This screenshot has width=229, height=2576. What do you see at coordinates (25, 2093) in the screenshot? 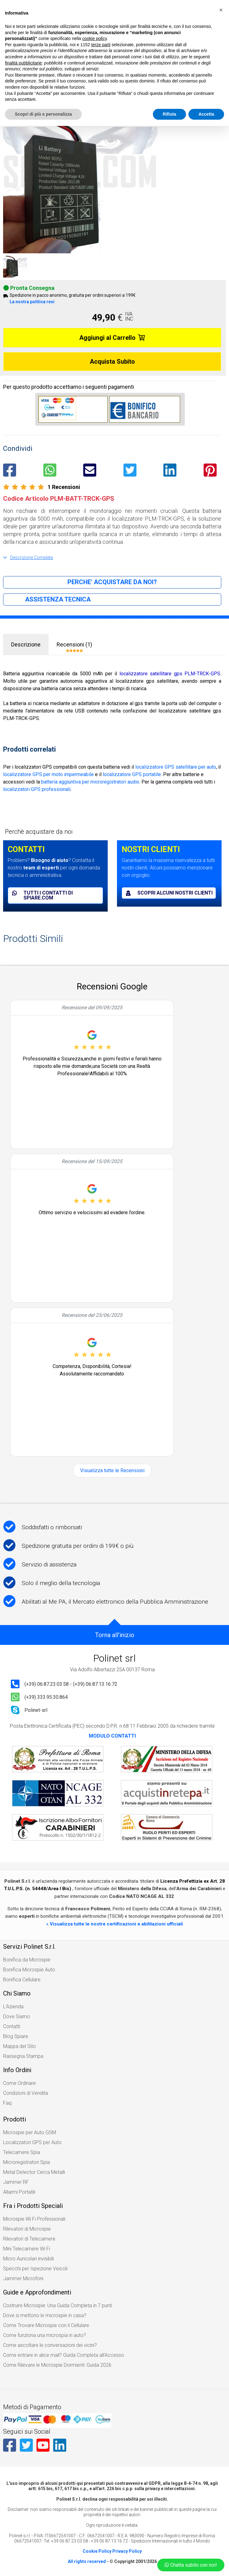
I see `Condizioni di Vendita` at bounding box center [25, 2093].